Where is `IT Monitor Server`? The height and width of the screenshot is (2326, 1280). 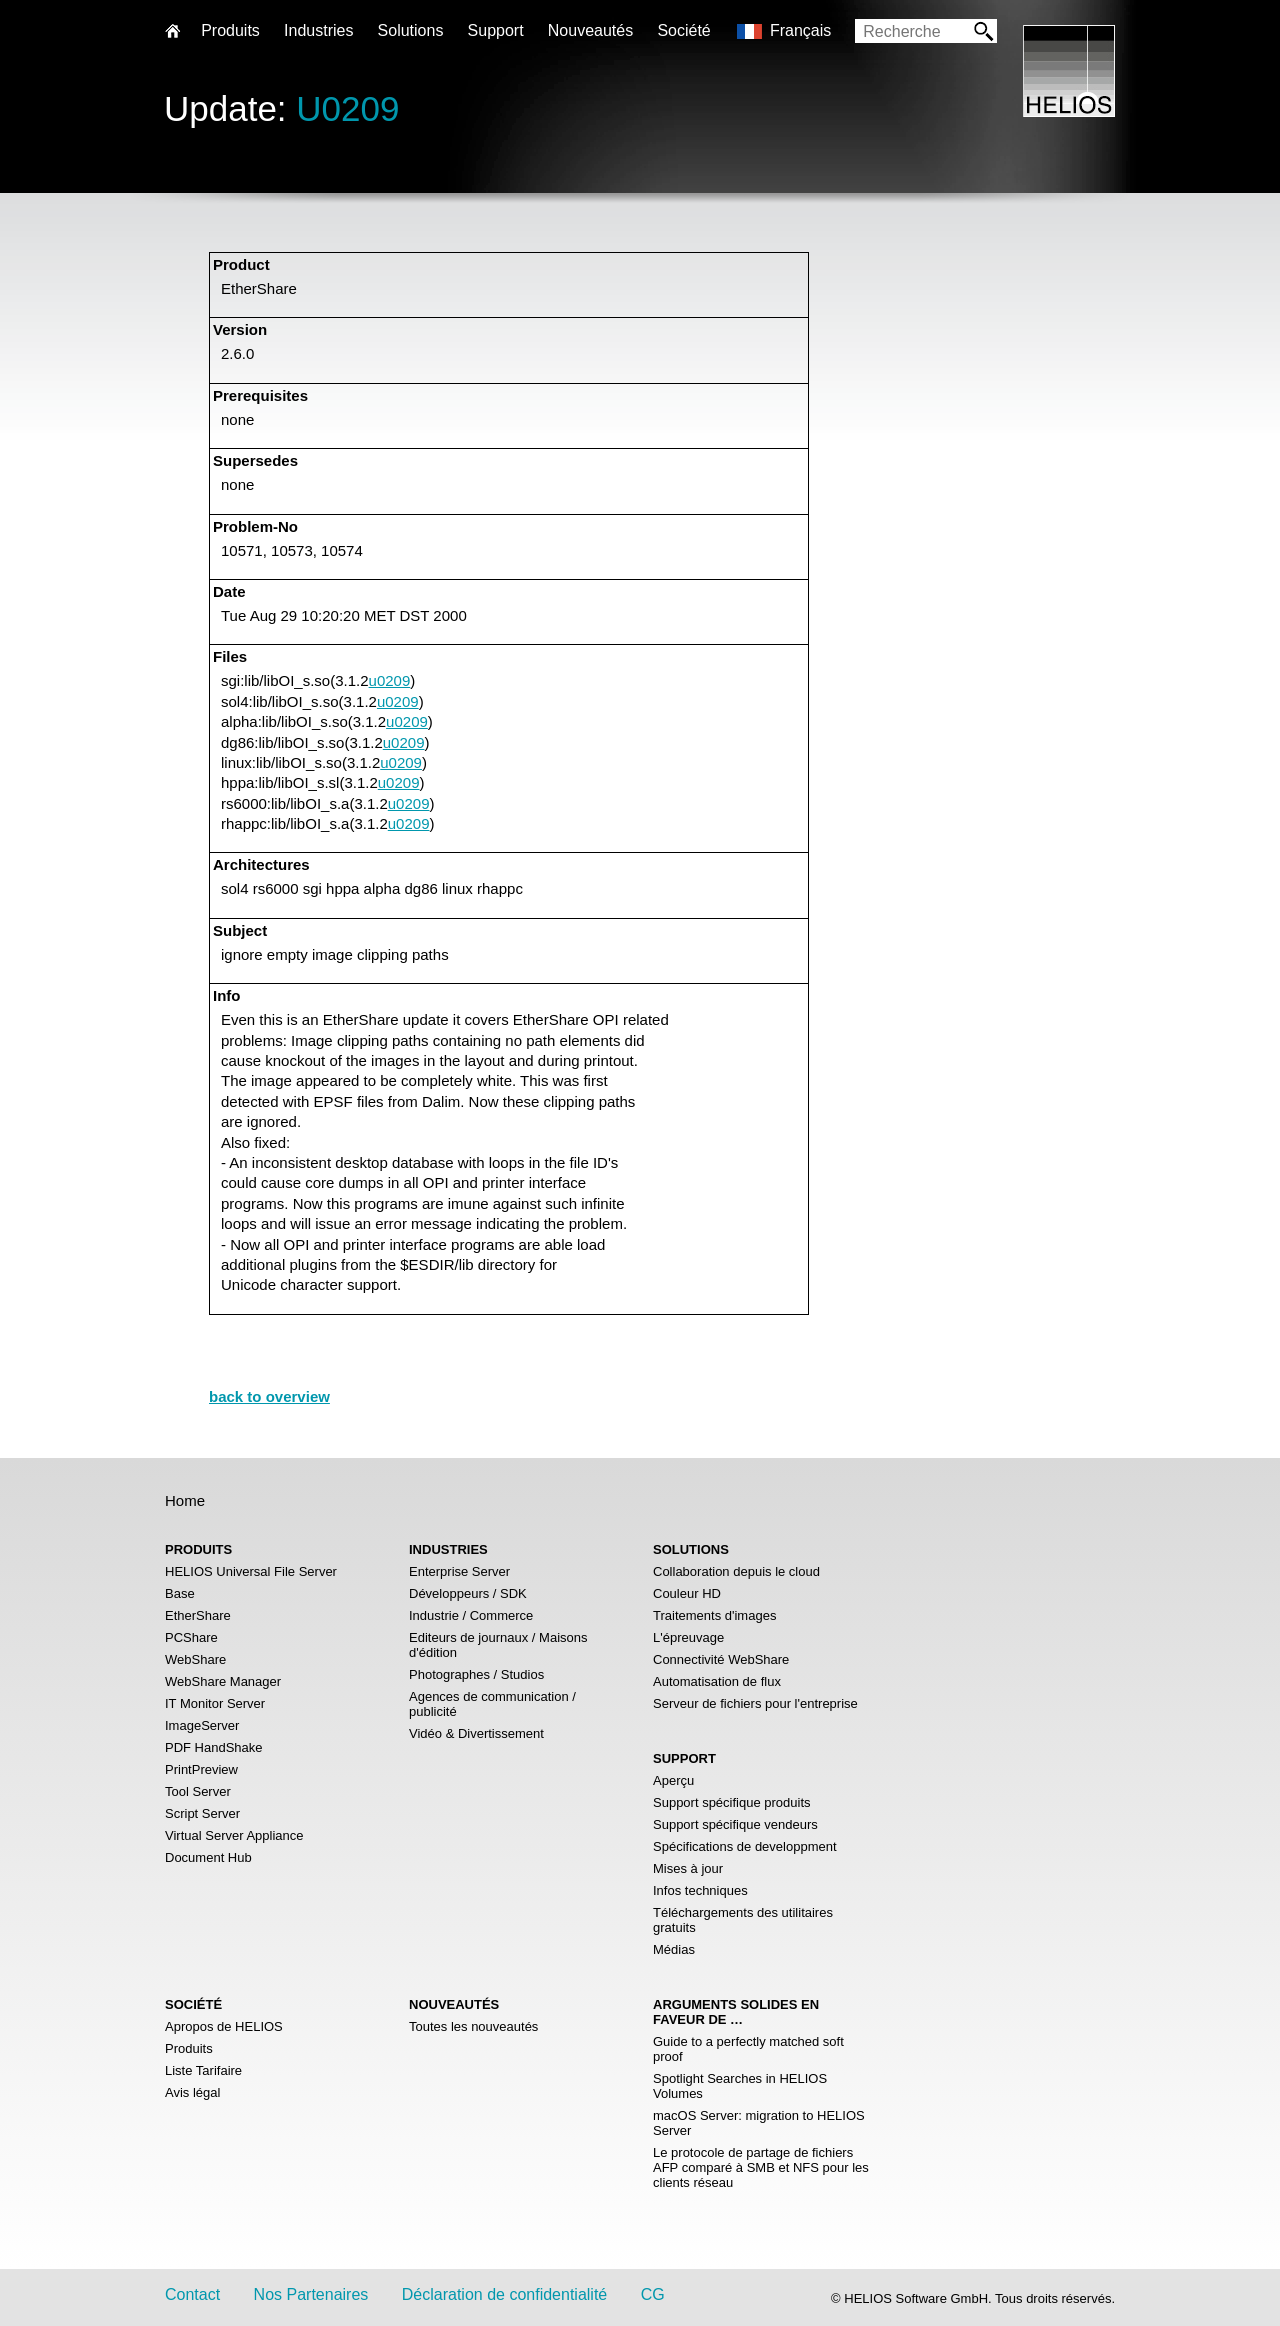 IT Monitor Server is located at coordinates (215, 1703).